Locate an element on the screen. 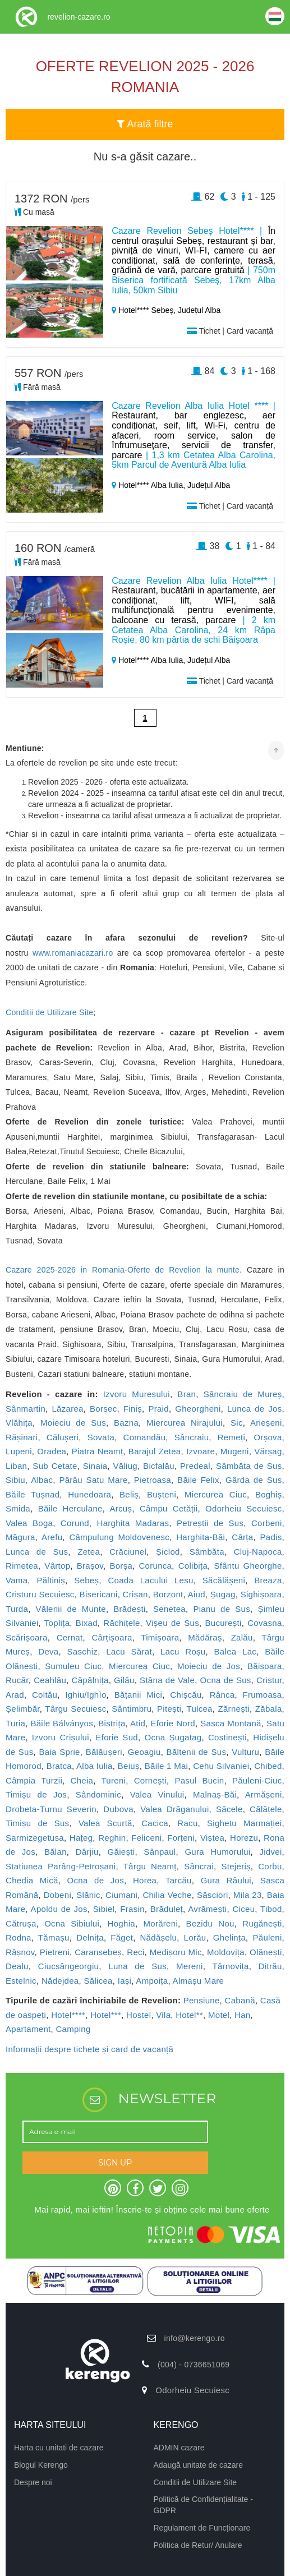 The width and height of the screenshot is (290, 2576). Senetea is located at coordinates (169, 1609).